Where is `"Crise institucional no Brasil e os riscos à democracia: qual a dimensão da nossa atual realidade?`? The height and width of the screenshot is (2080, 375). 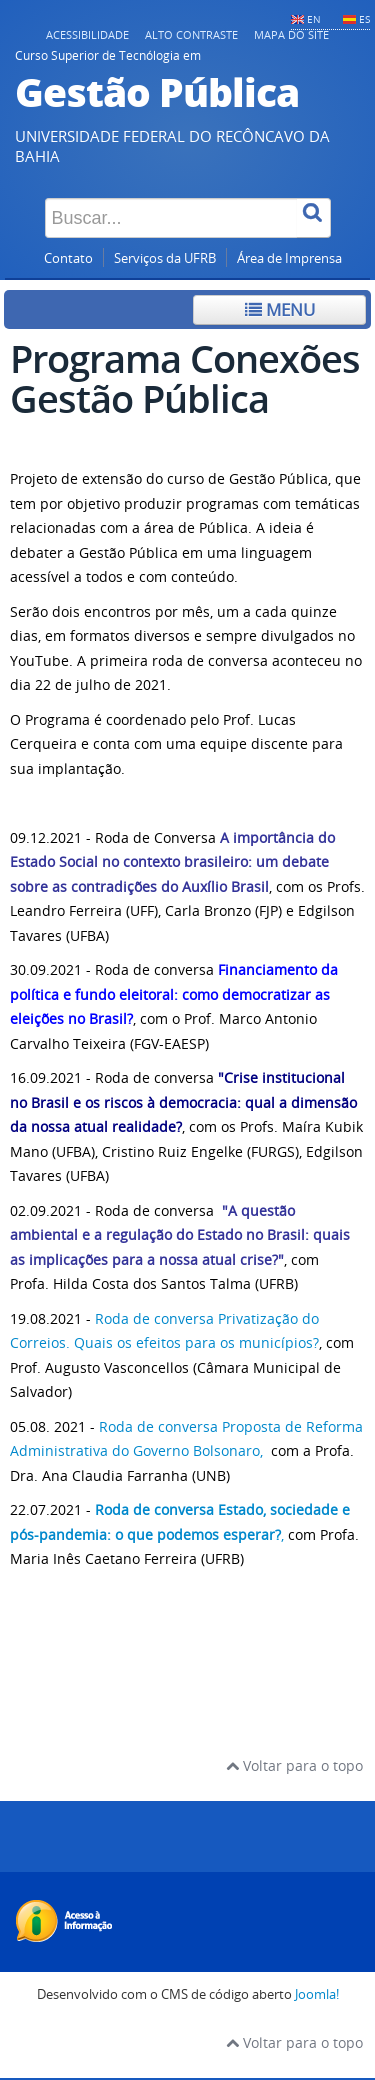
"Crise institucional no Brasil e os riscos à democracia: qual a dimensão da nossa atual realidade? is located at coordinates (183, 1102).